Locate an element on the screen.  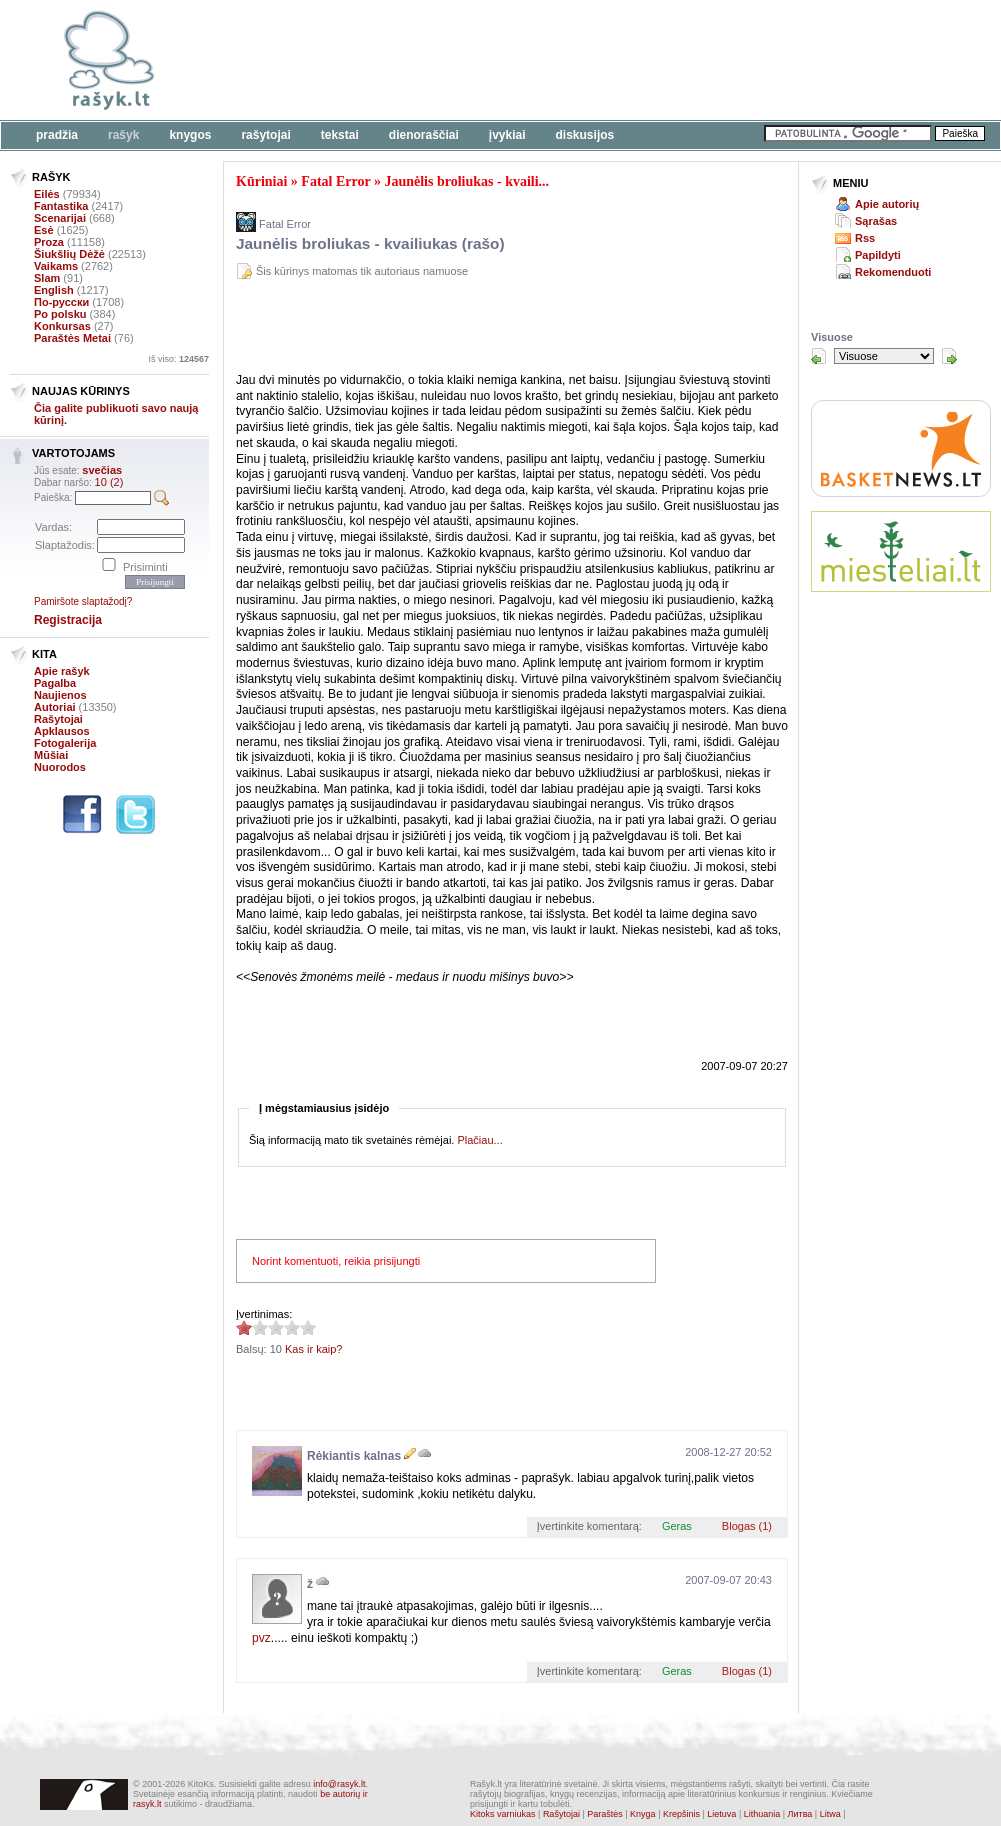
[Advertisement] is located at coordinates (470, 329).